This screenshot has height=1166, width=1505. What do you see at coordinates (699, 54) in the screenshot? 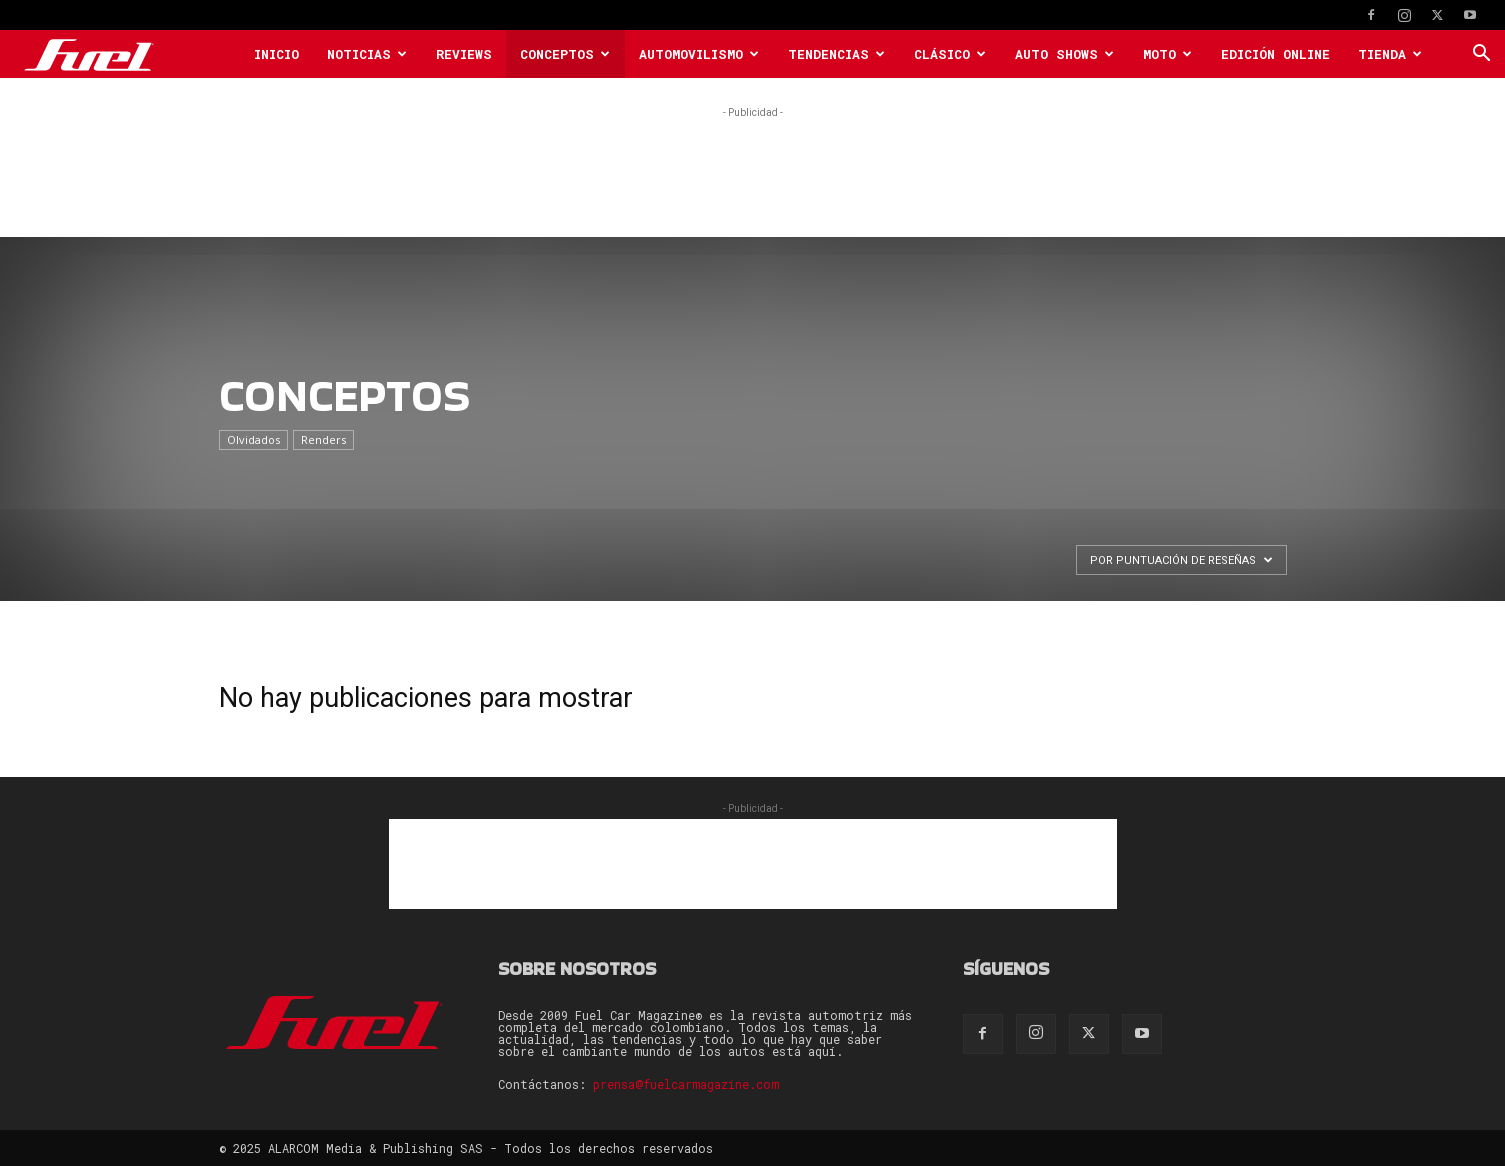
I see `Automovilismo` at bounding box center [699, 54].